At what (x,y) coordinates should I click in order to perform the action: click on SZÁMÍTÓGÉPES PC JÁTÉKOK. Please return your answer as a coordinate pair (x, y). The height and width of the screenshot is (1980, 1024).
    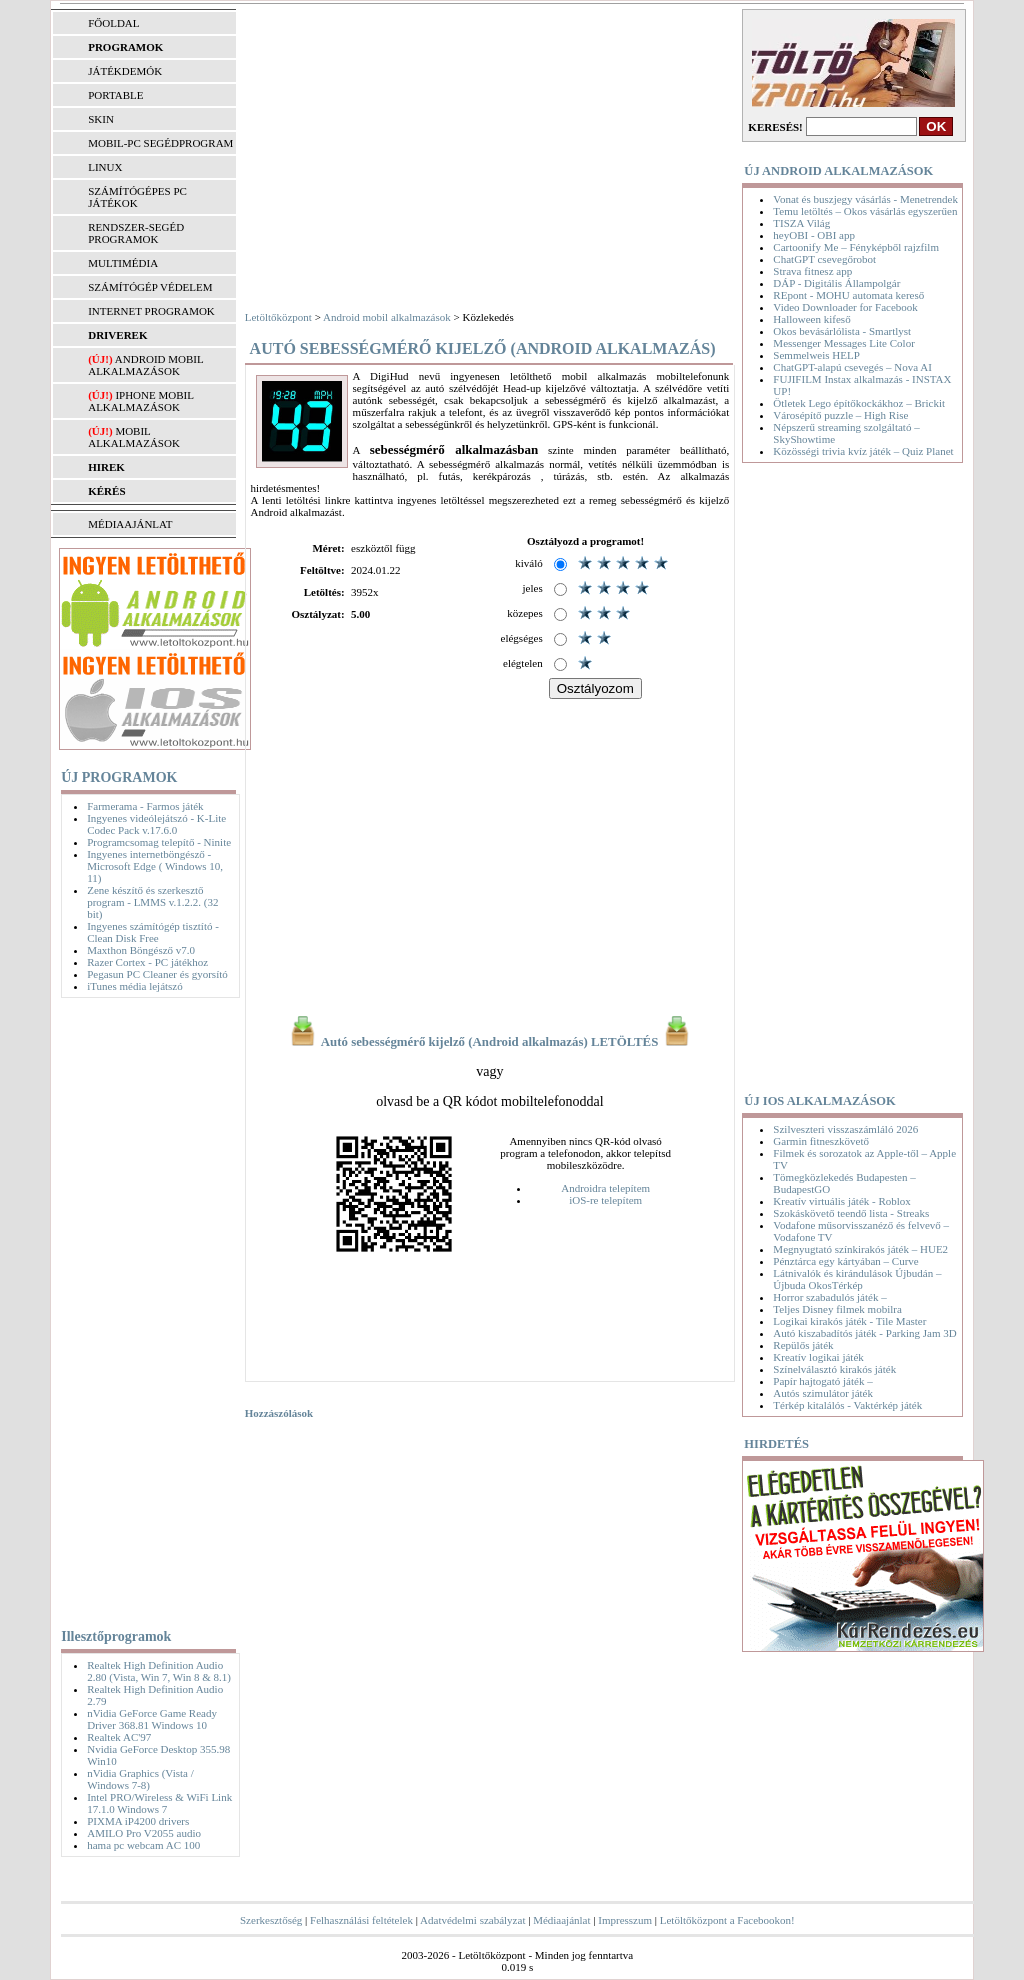
    Looking at the image, I should click on (137, 197).